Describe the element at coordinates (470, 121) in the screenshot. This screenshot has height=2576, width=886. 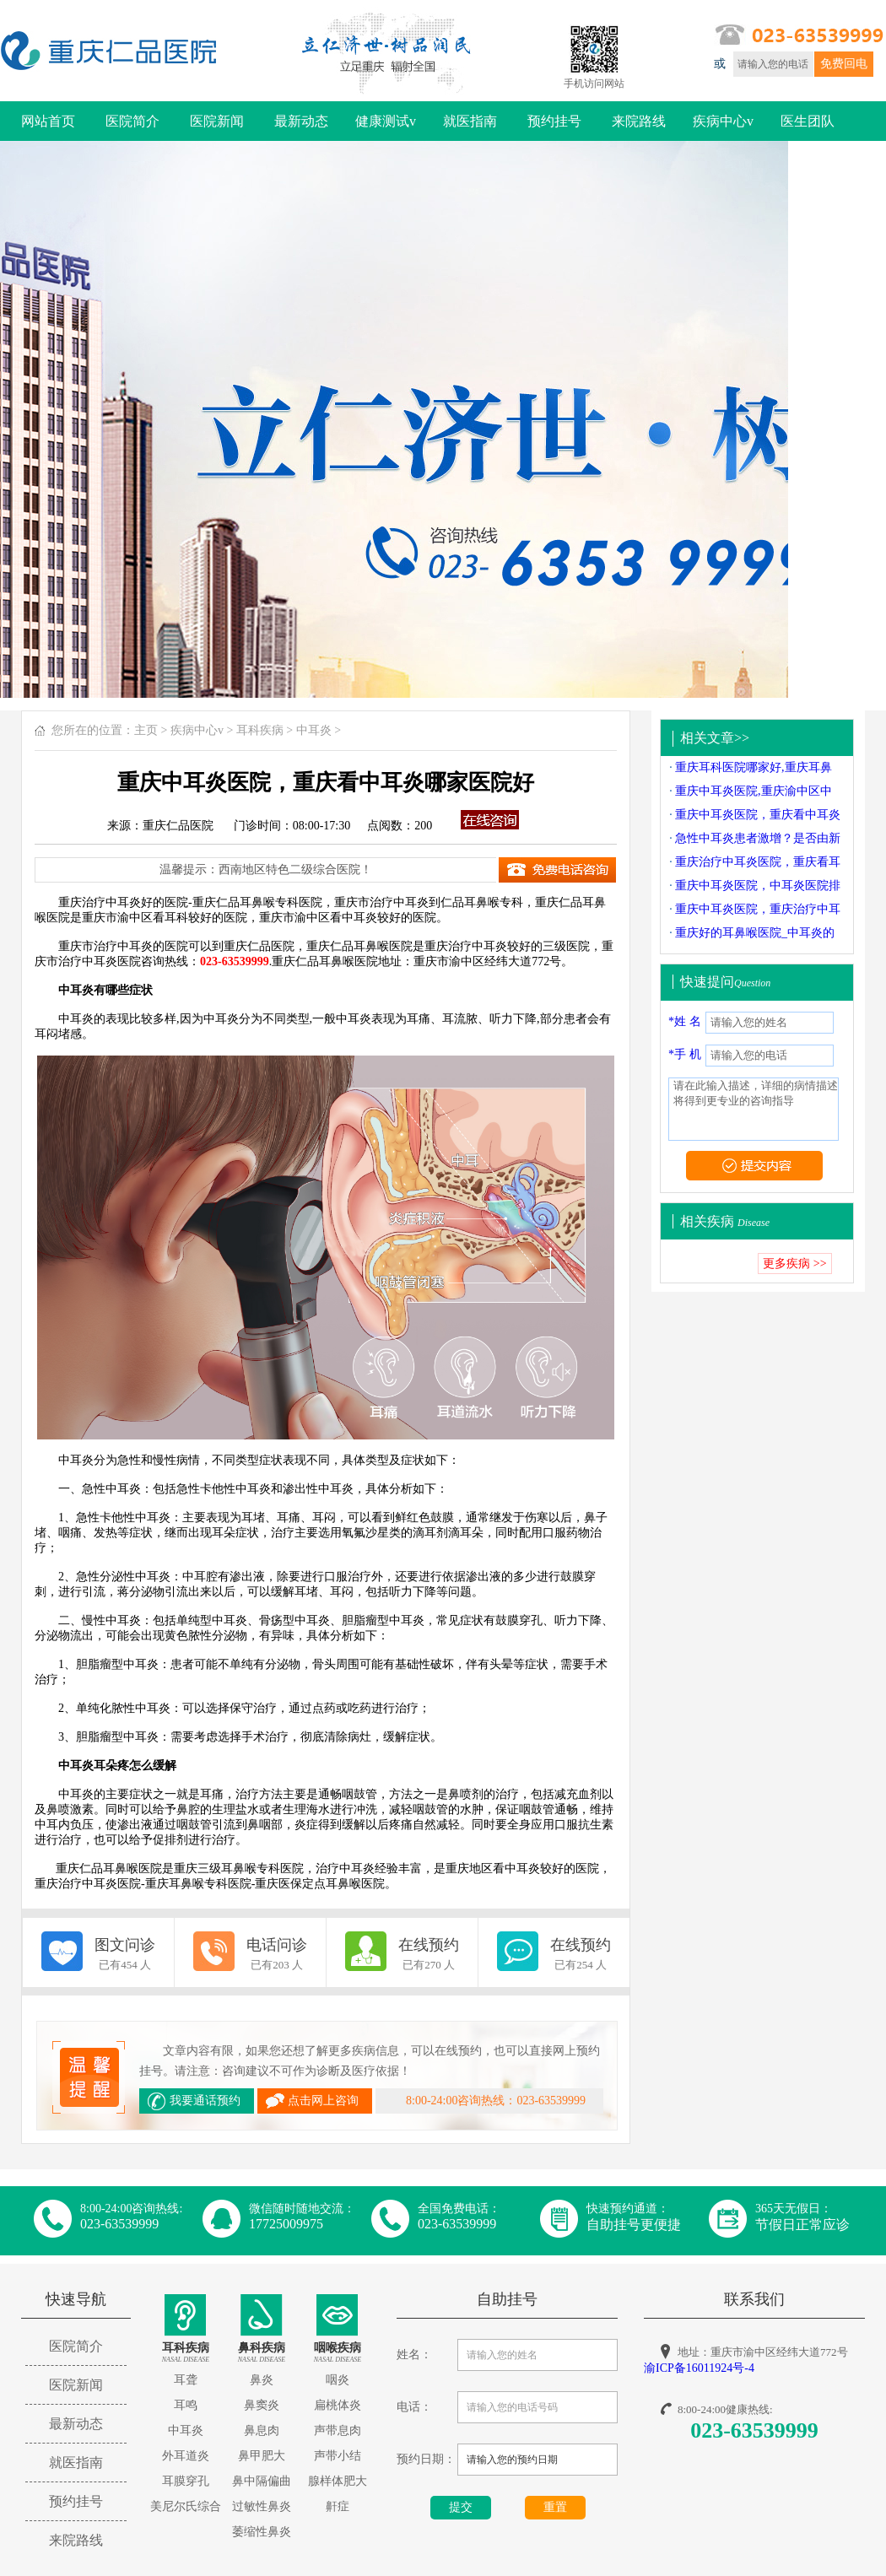
I see `就医指南` at that location.